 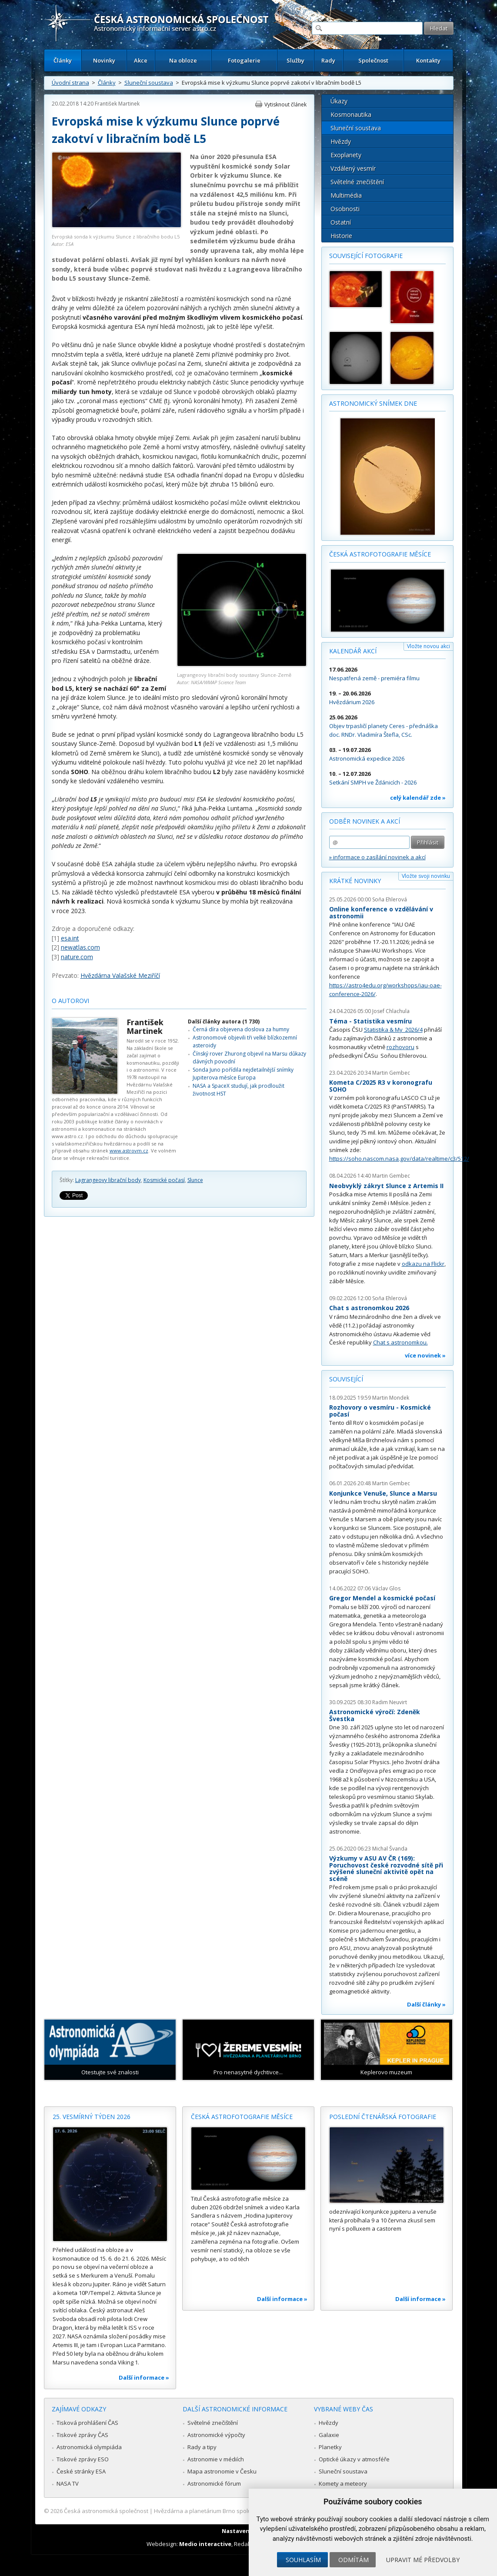 I want to click on Akce, so click(x=140, y=60).